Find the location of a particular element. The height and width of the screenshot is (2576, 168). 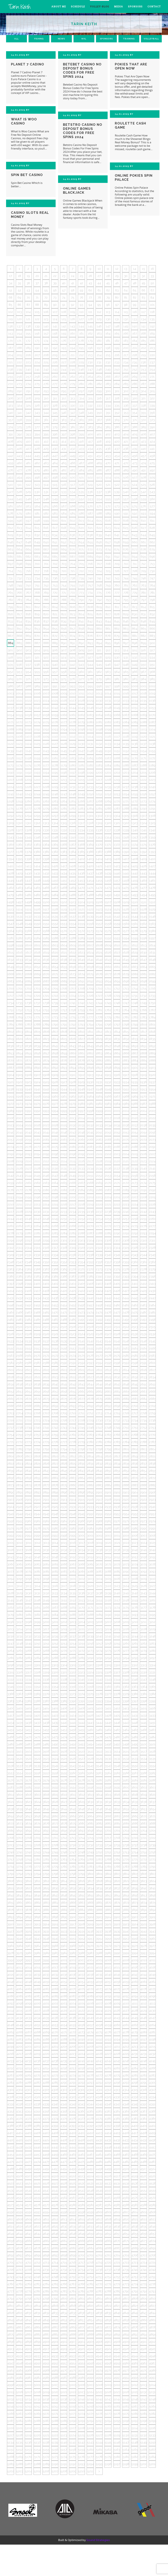

671 is located at coordinates (81, 549).